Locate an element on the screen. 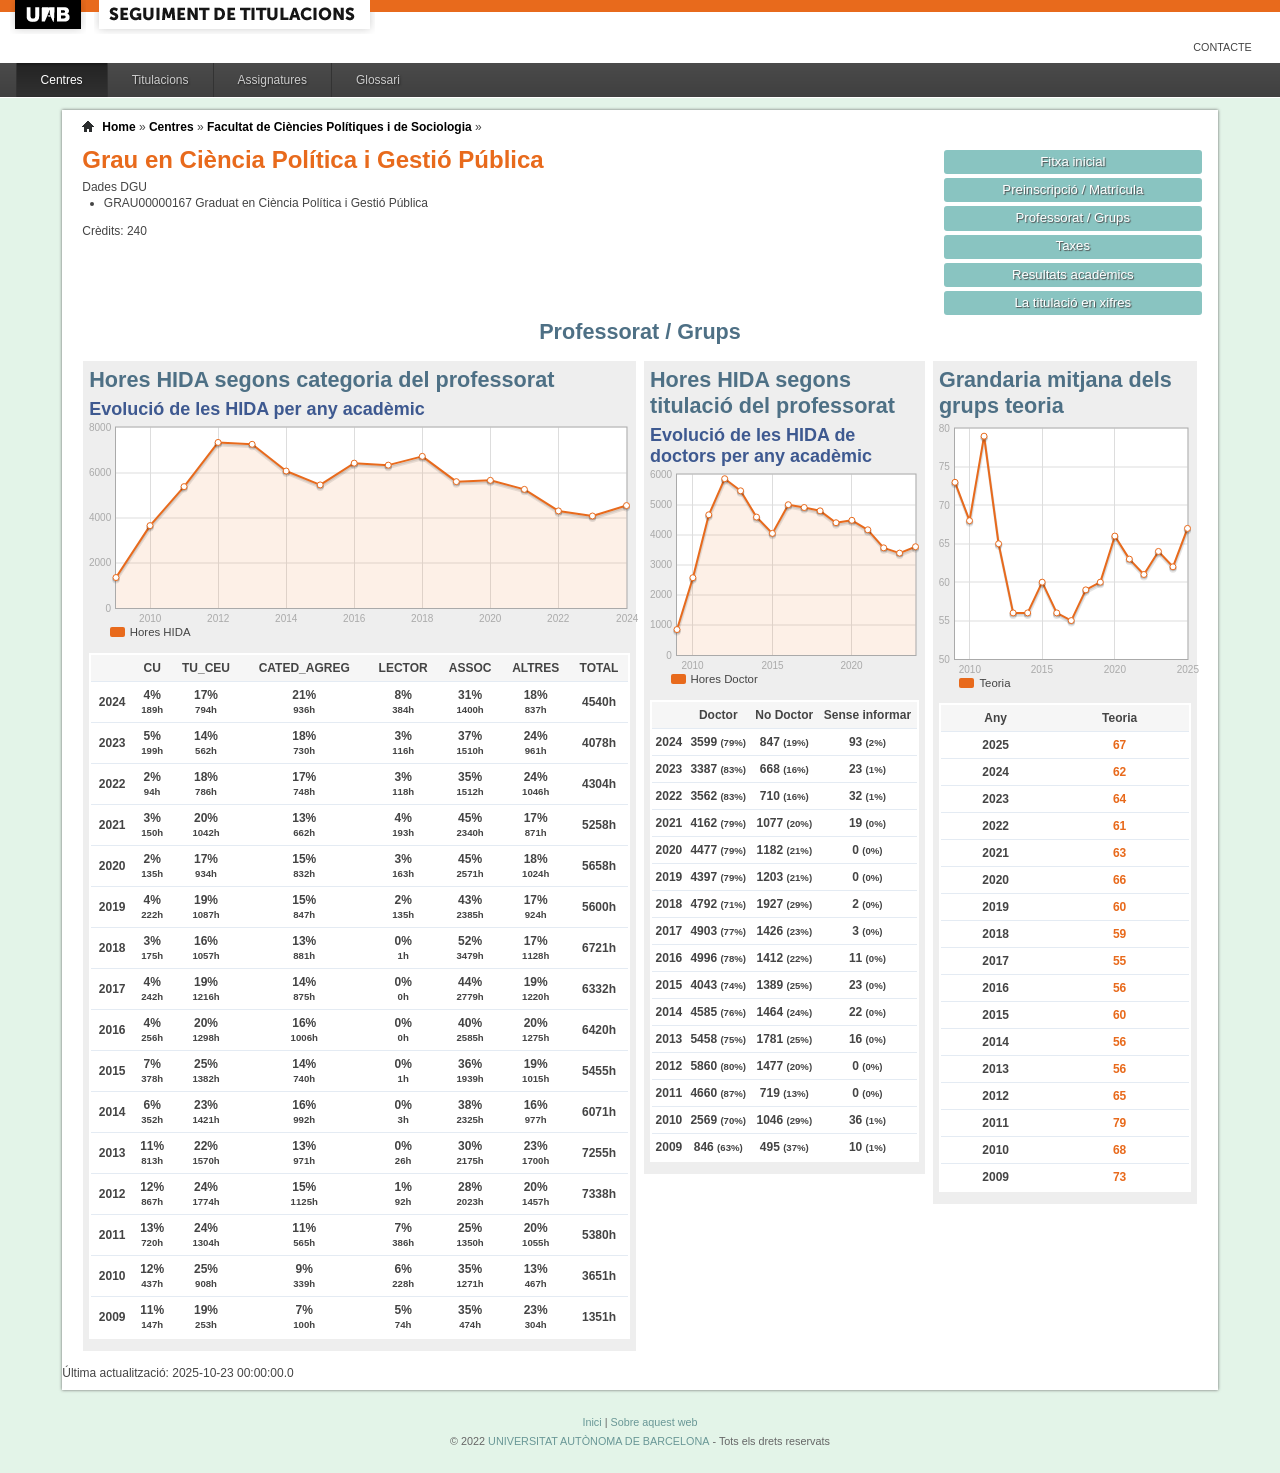  Resultats acadèmics is located at coordinates (1073, 274).